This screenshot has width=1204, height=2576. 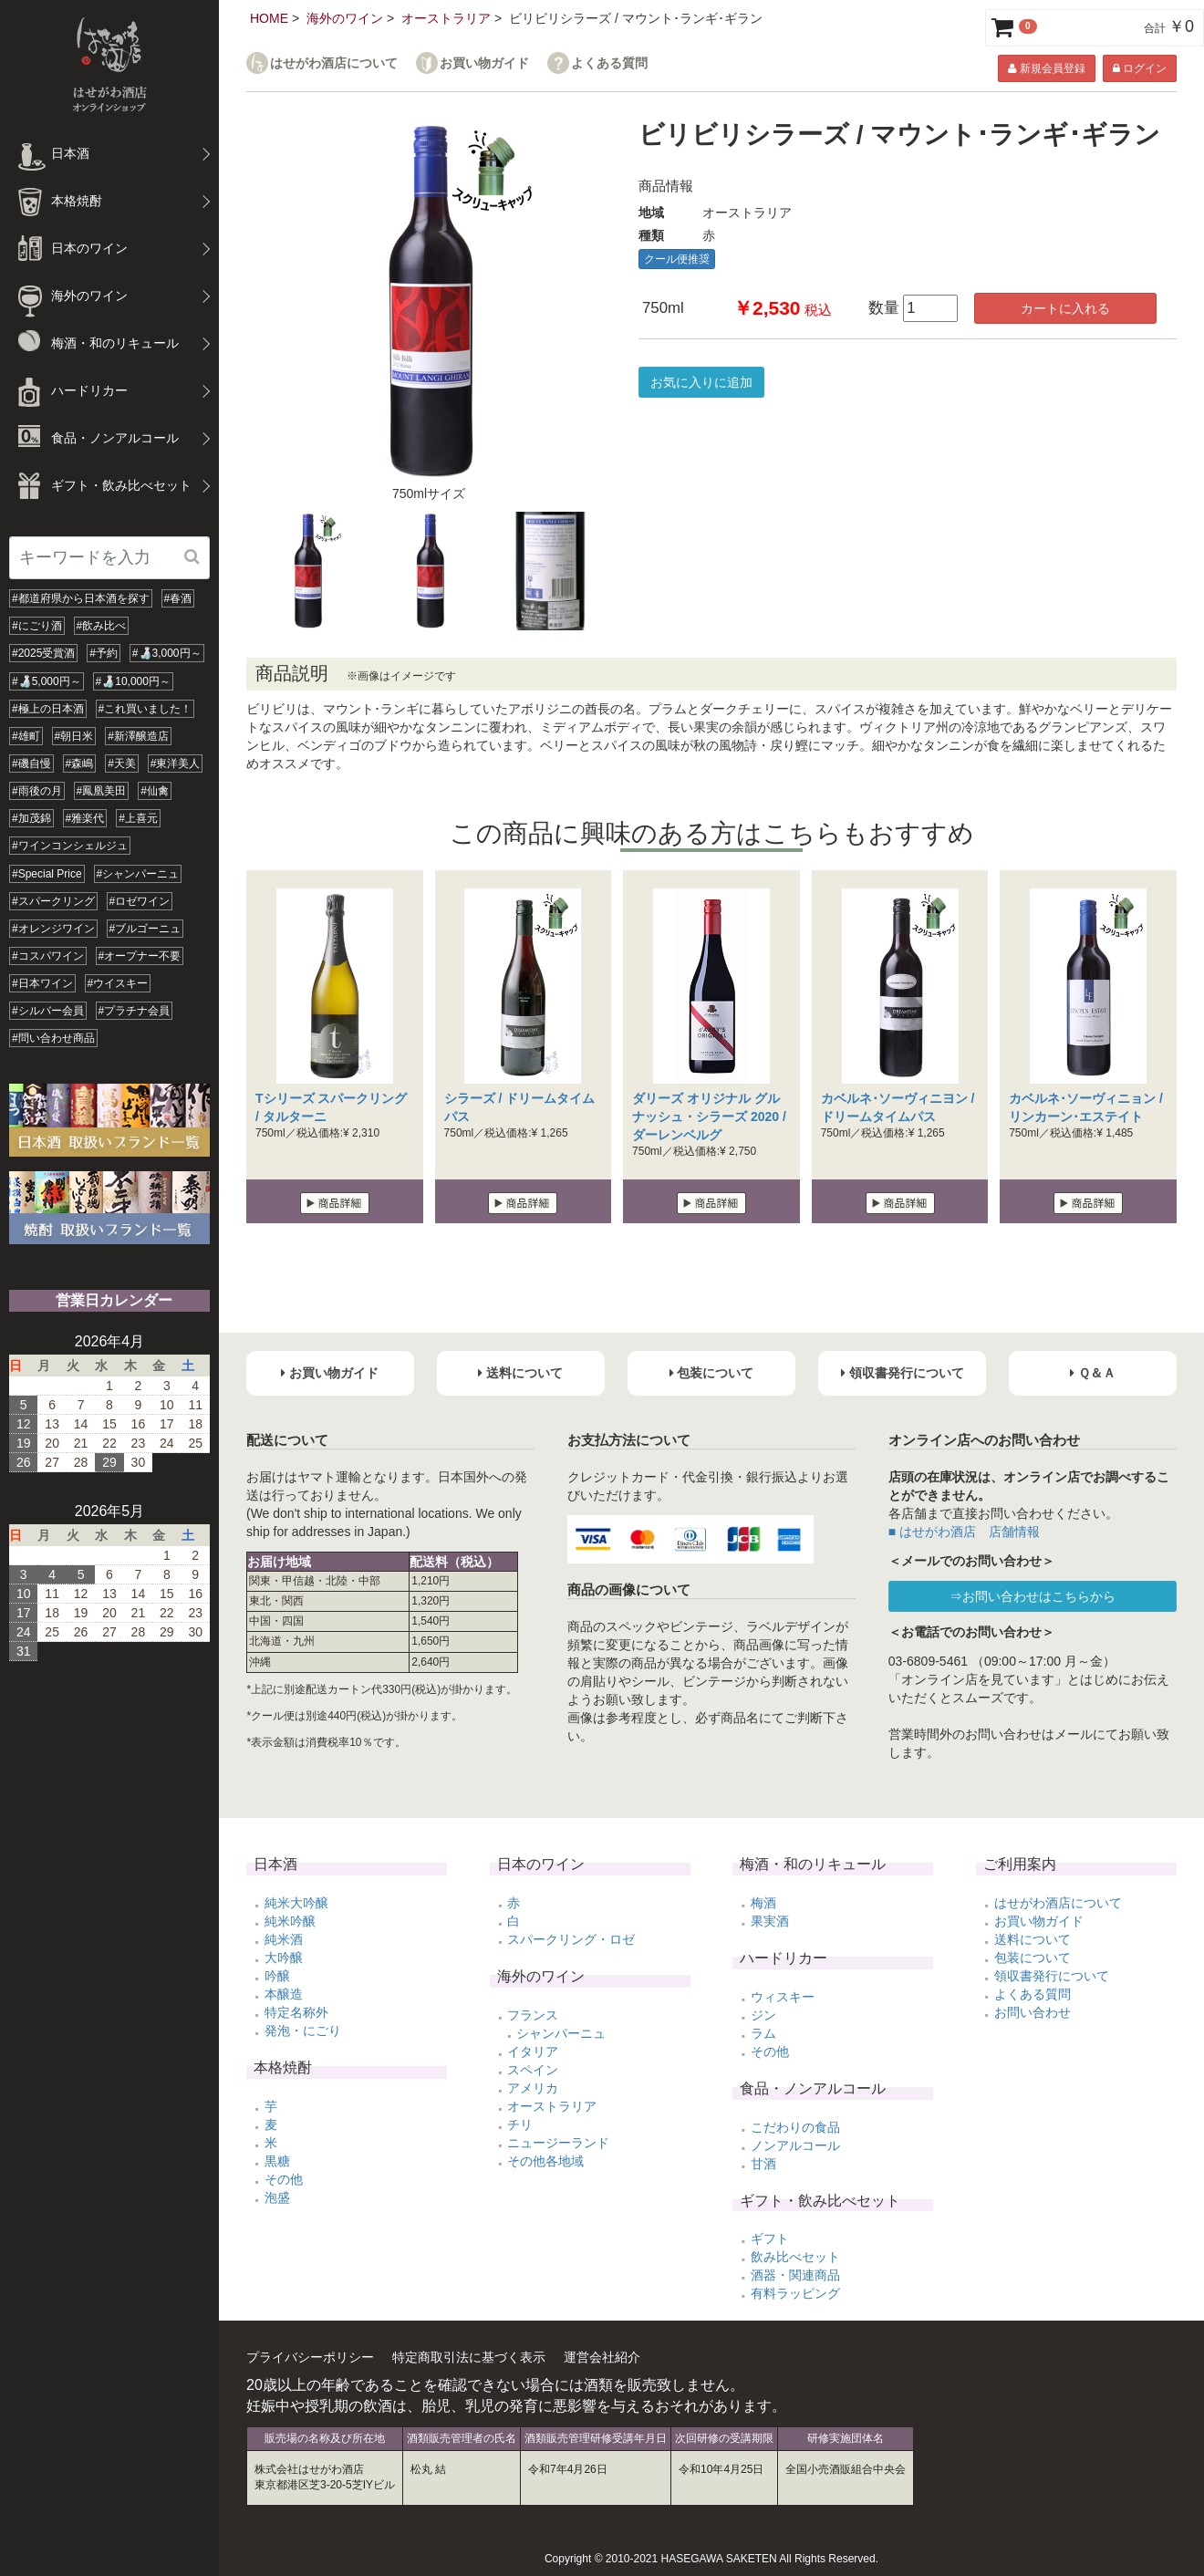 What do you see at coordinates (277, 2197) in the screenshot?
I see `泡盛` at bounding box center [277, 2197].